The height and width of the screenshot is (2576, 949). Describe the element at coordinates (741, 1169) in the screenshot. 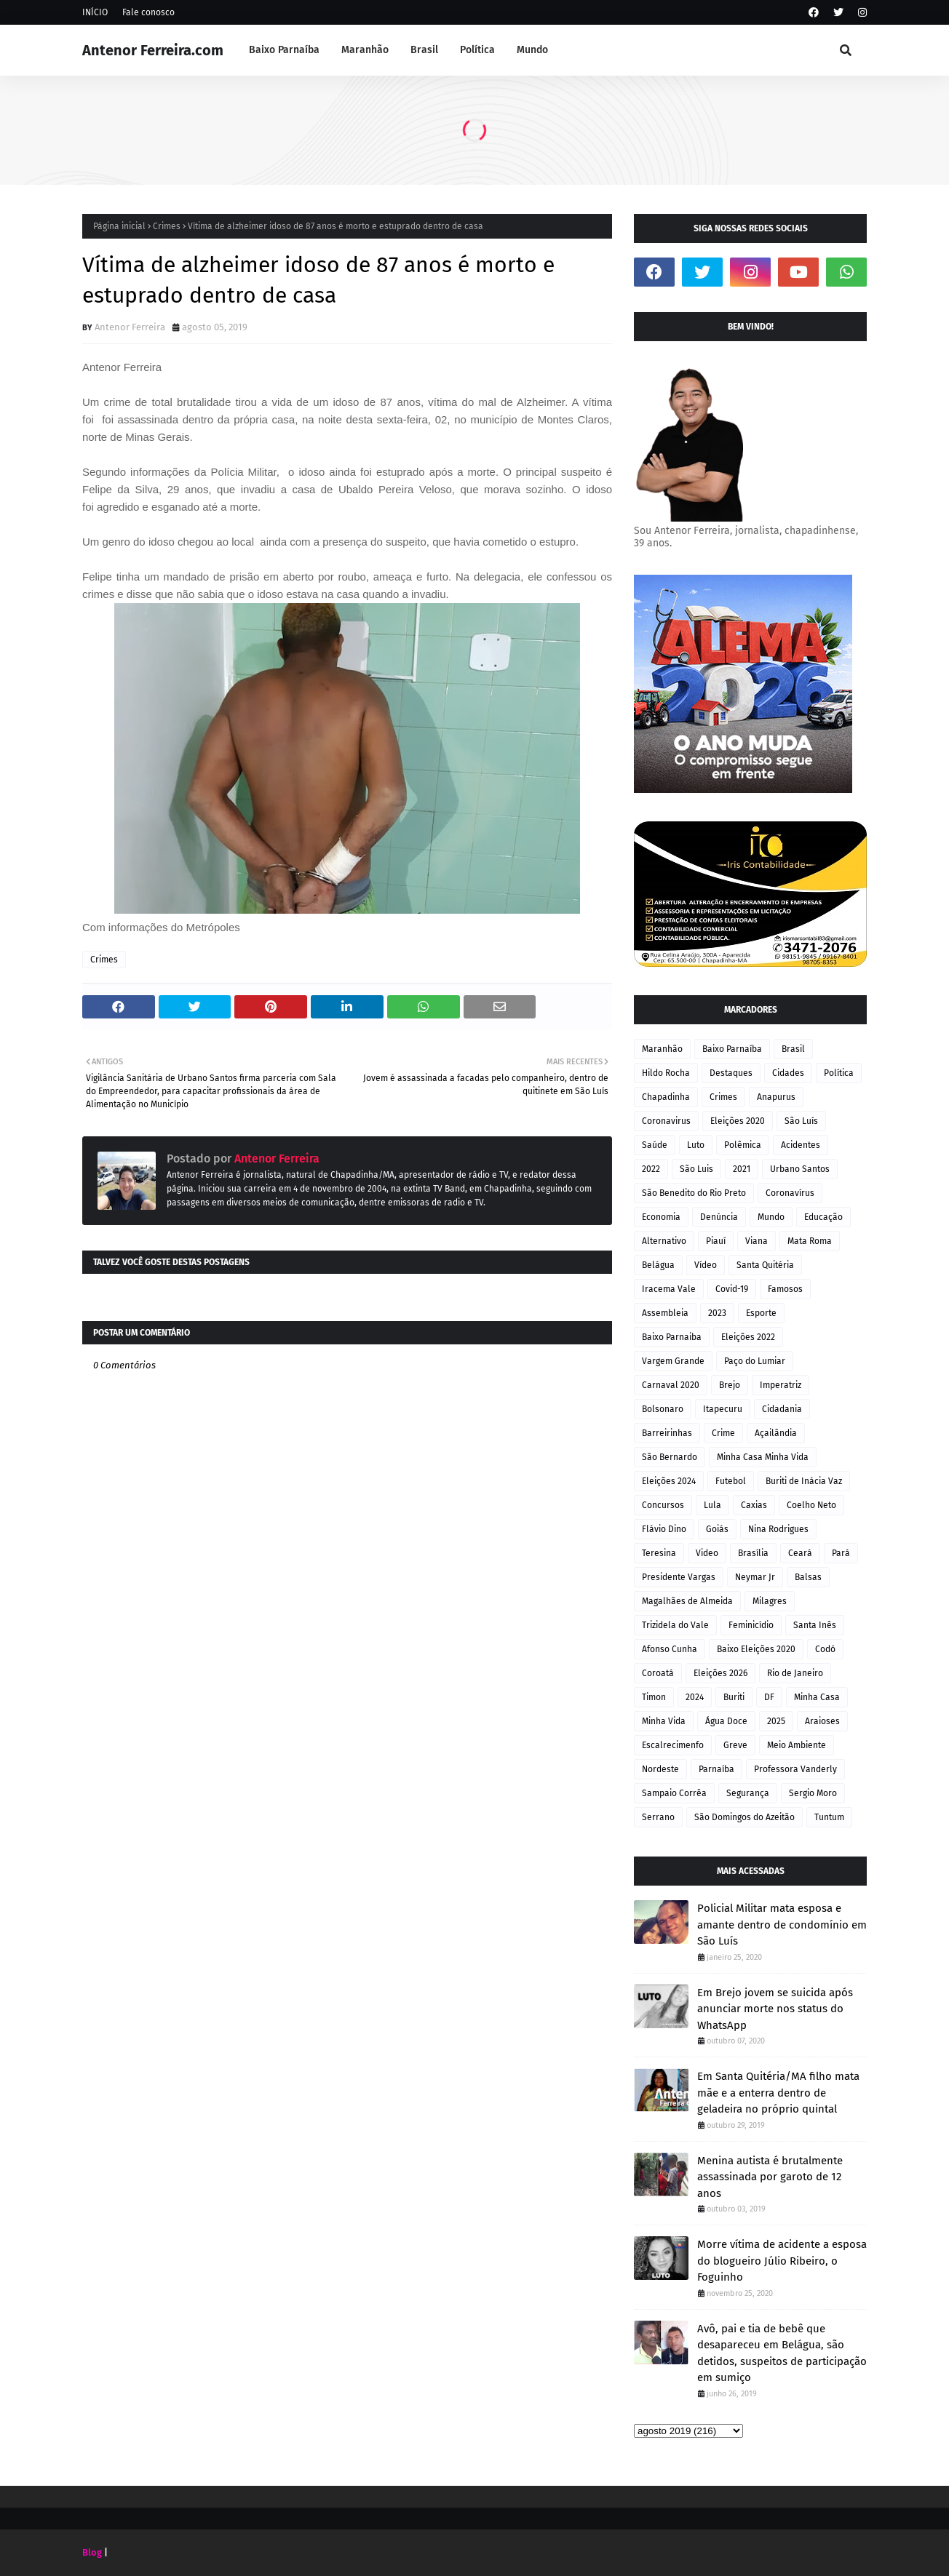

I see `2021` at that location.